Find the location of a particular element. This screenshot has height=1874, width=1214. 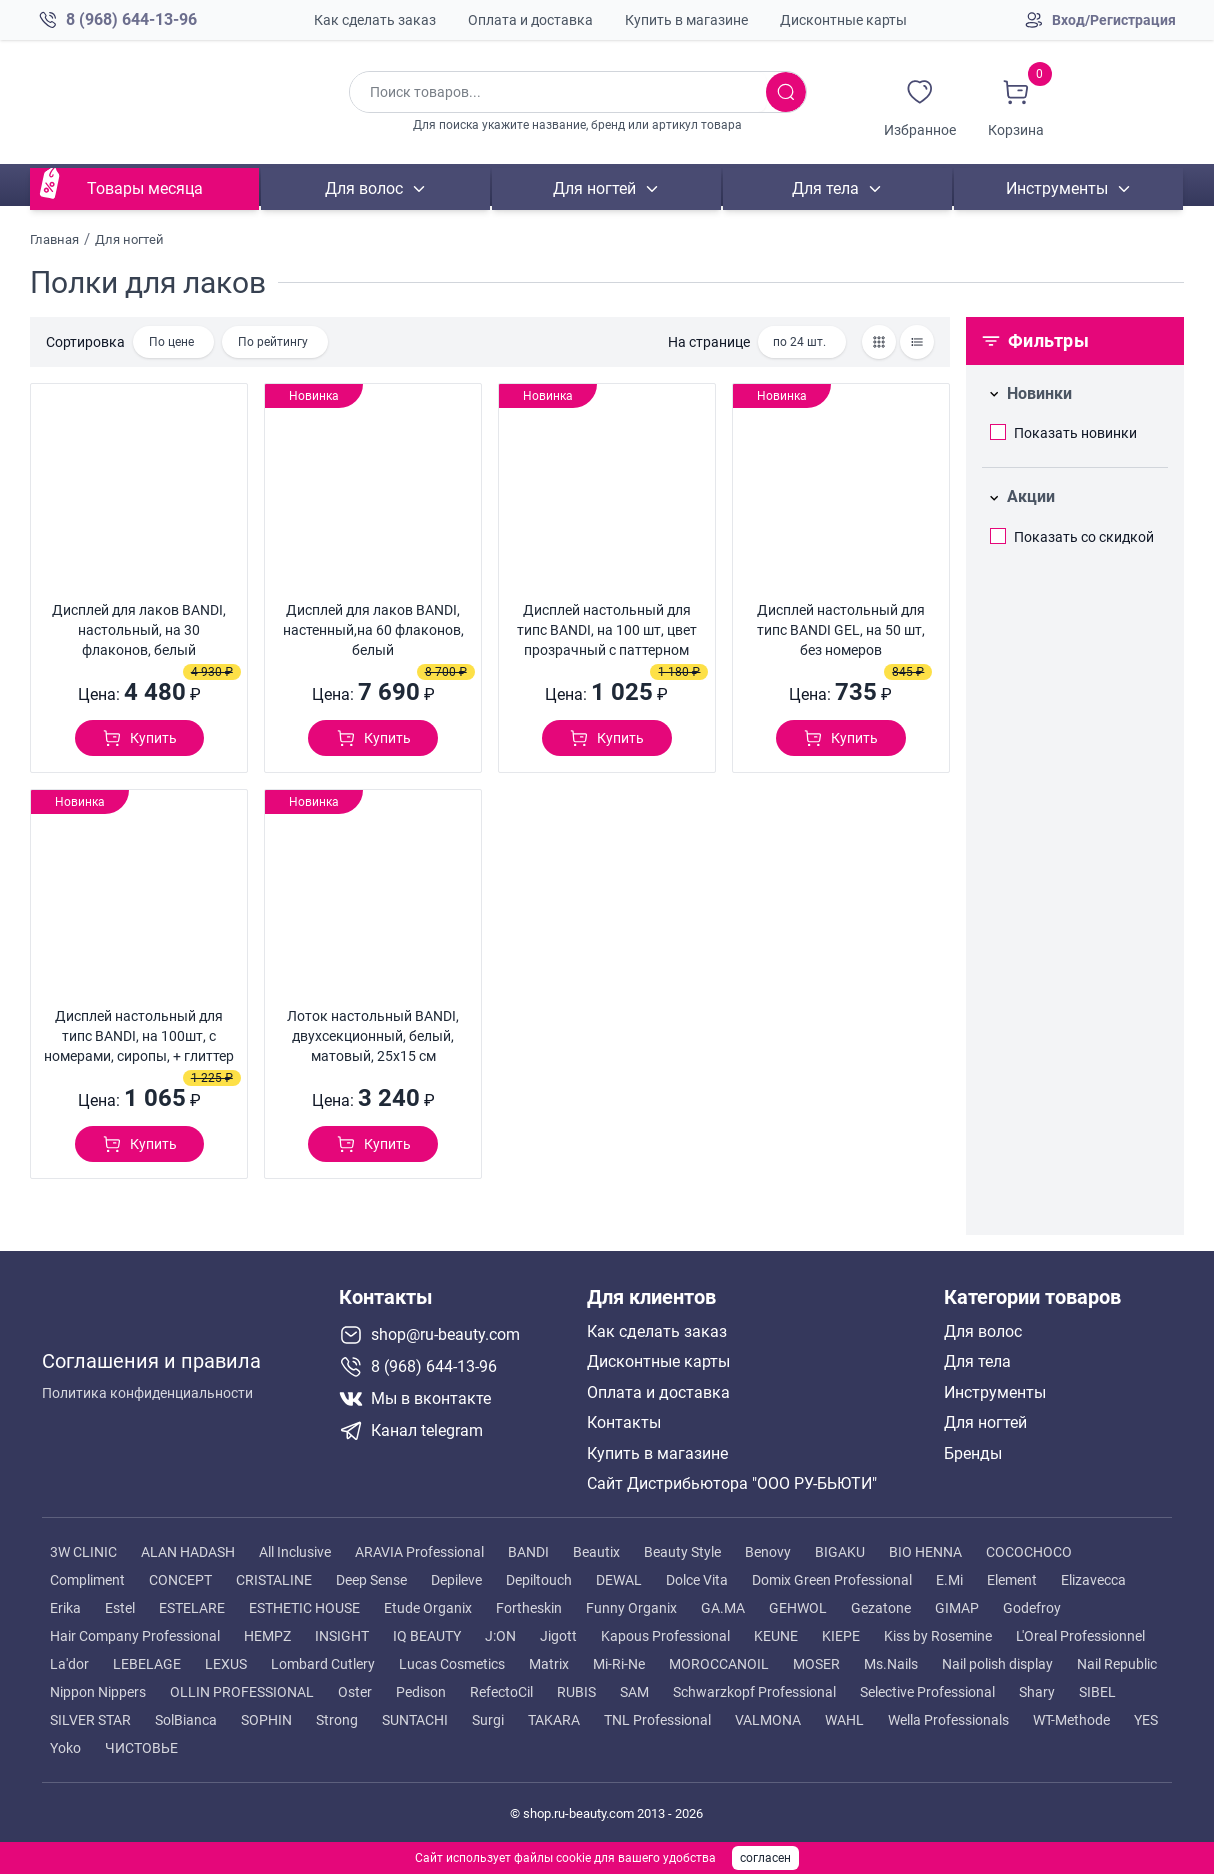

Benovy is located at coordinates (768, 1552).